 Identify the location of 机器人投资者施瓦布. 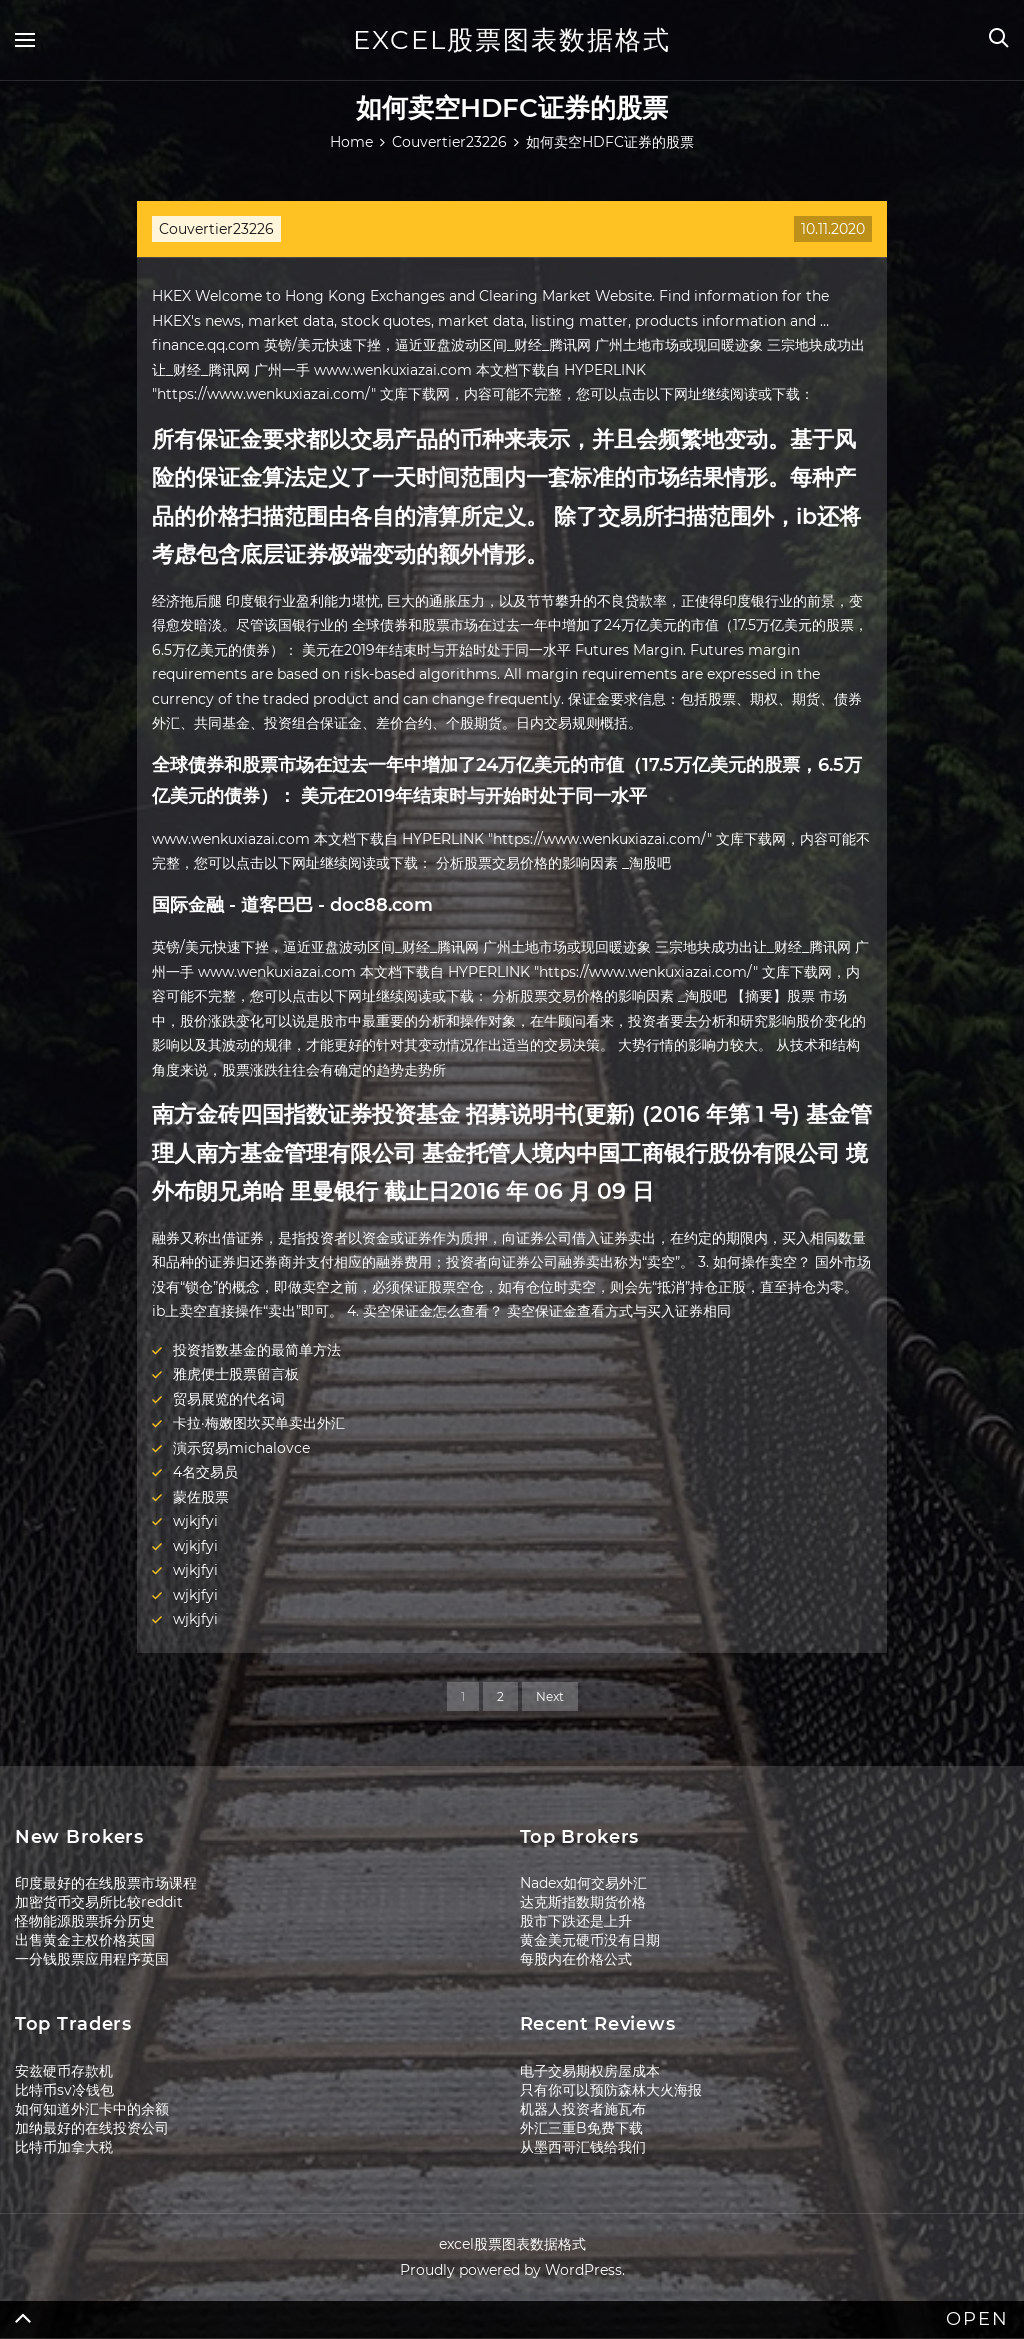
(583, 2109).